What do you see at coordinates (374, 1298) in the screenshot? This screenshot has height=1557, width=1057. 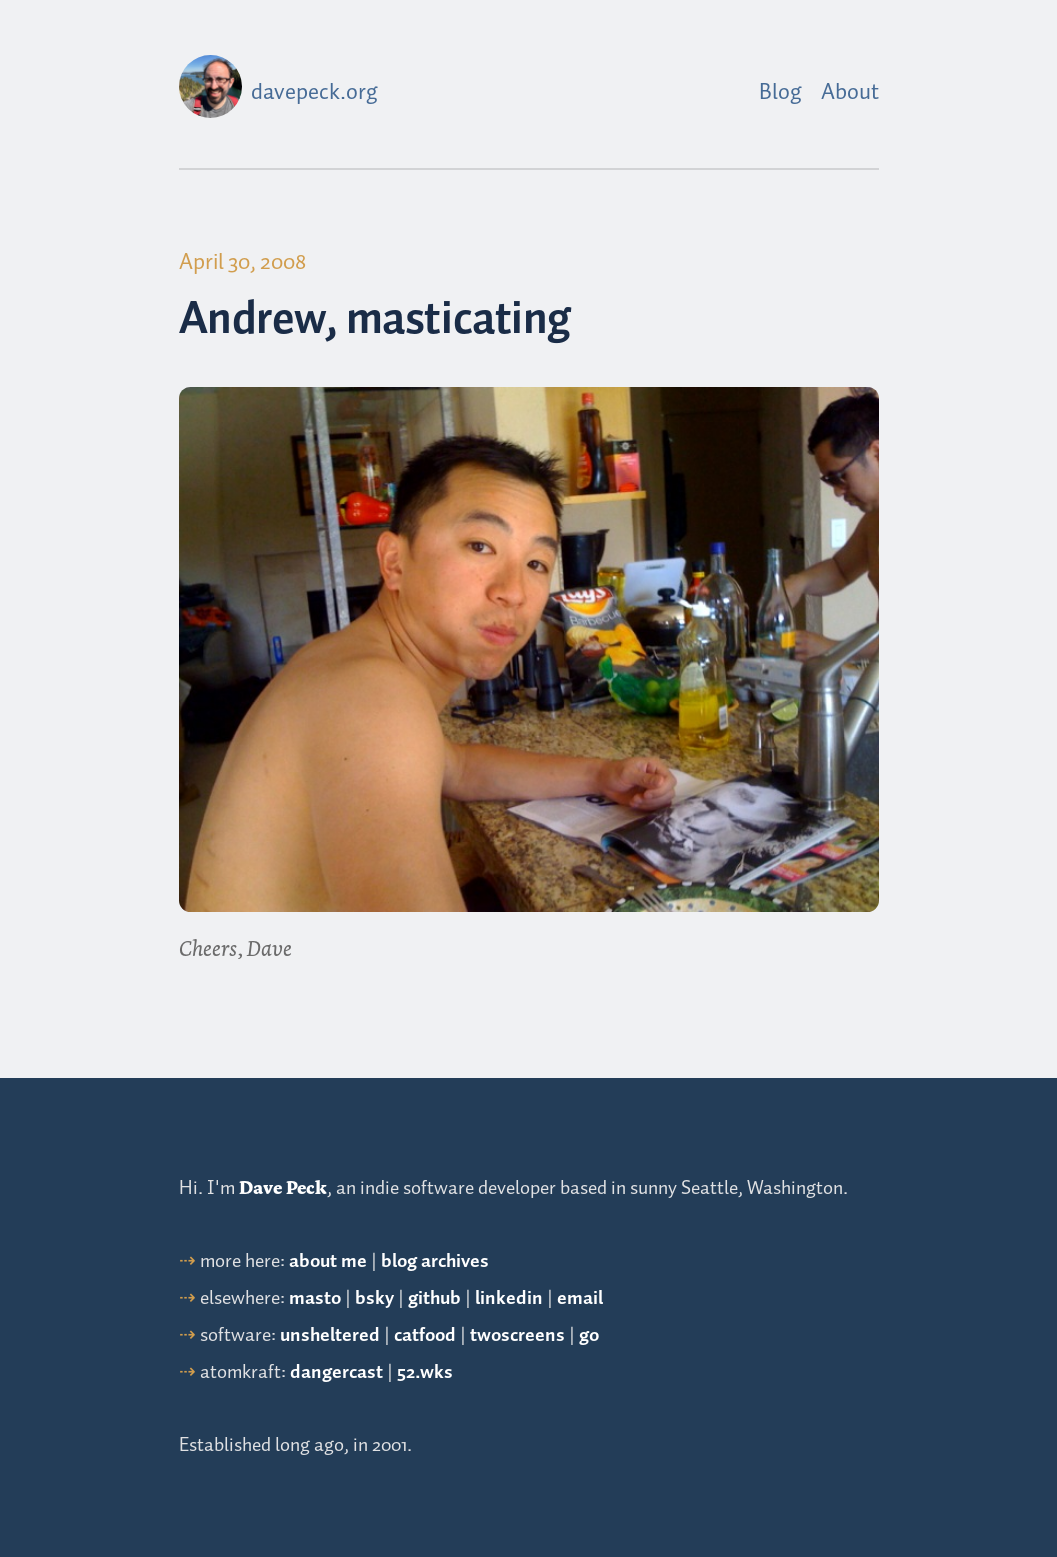 I see `bsky` at bounding box center [374, 1298].